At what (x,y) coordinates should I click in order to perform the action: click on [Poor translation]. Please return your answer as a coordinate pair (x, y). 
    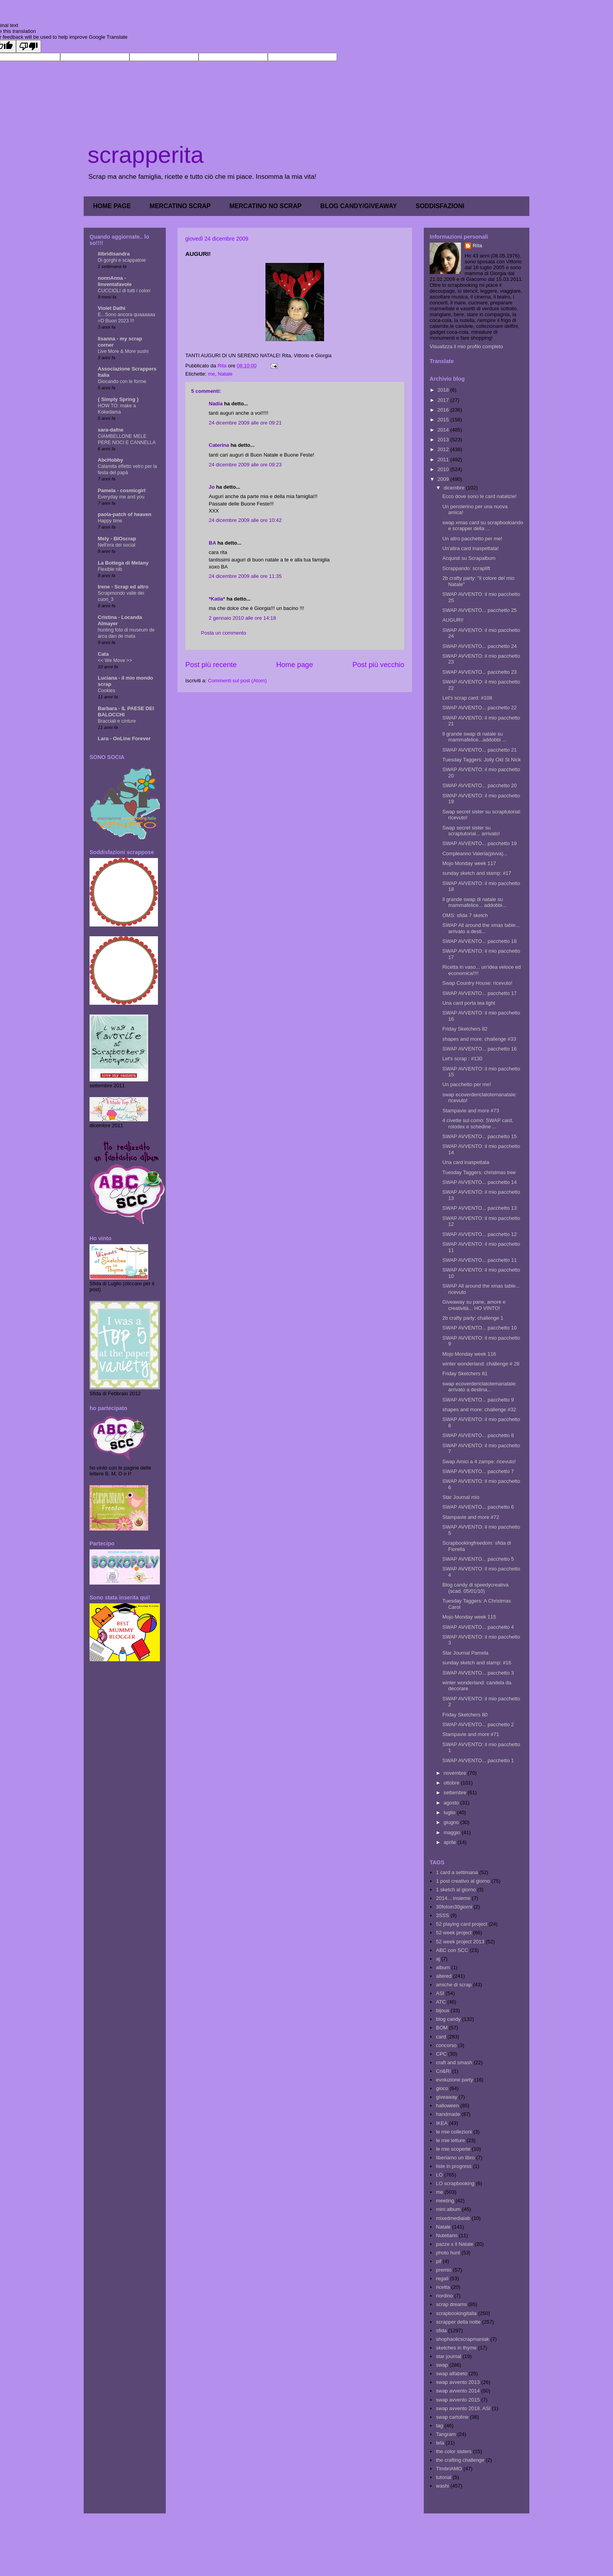
    Looking at the image, I should click on (28, 46).